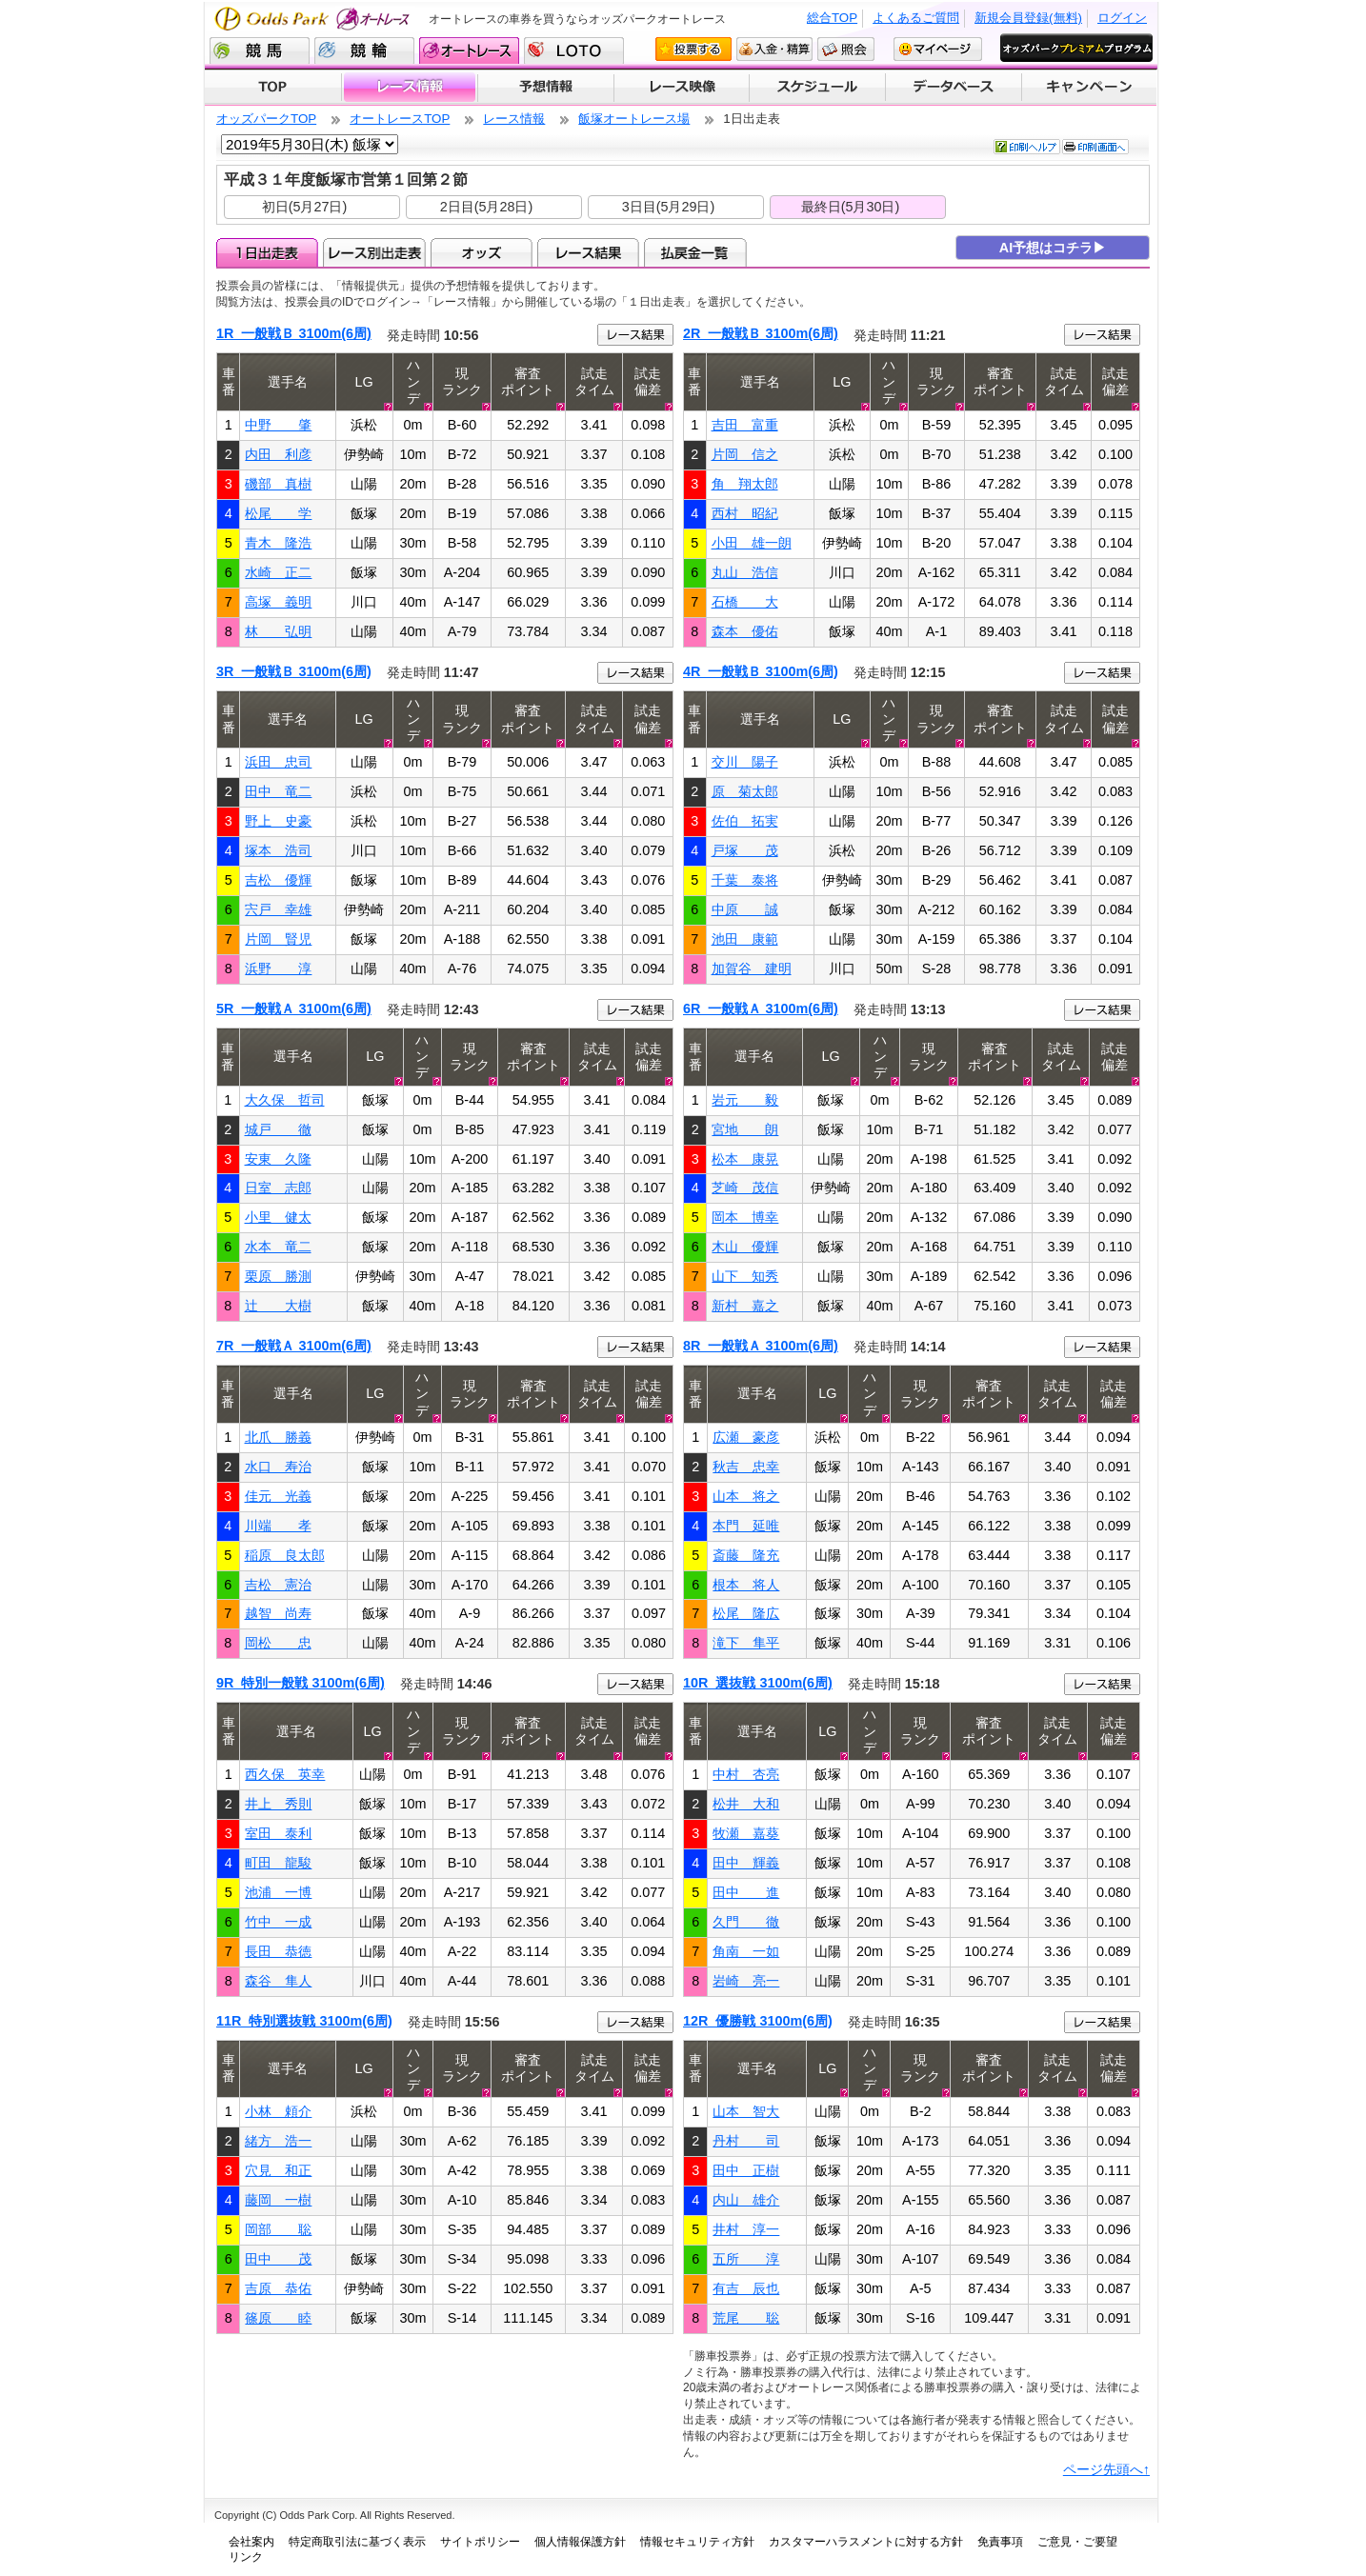 The width and height of the screenshot is (1366, 2576). I want to click on 特定商取引法に基づく表示, so click(357, 2541).